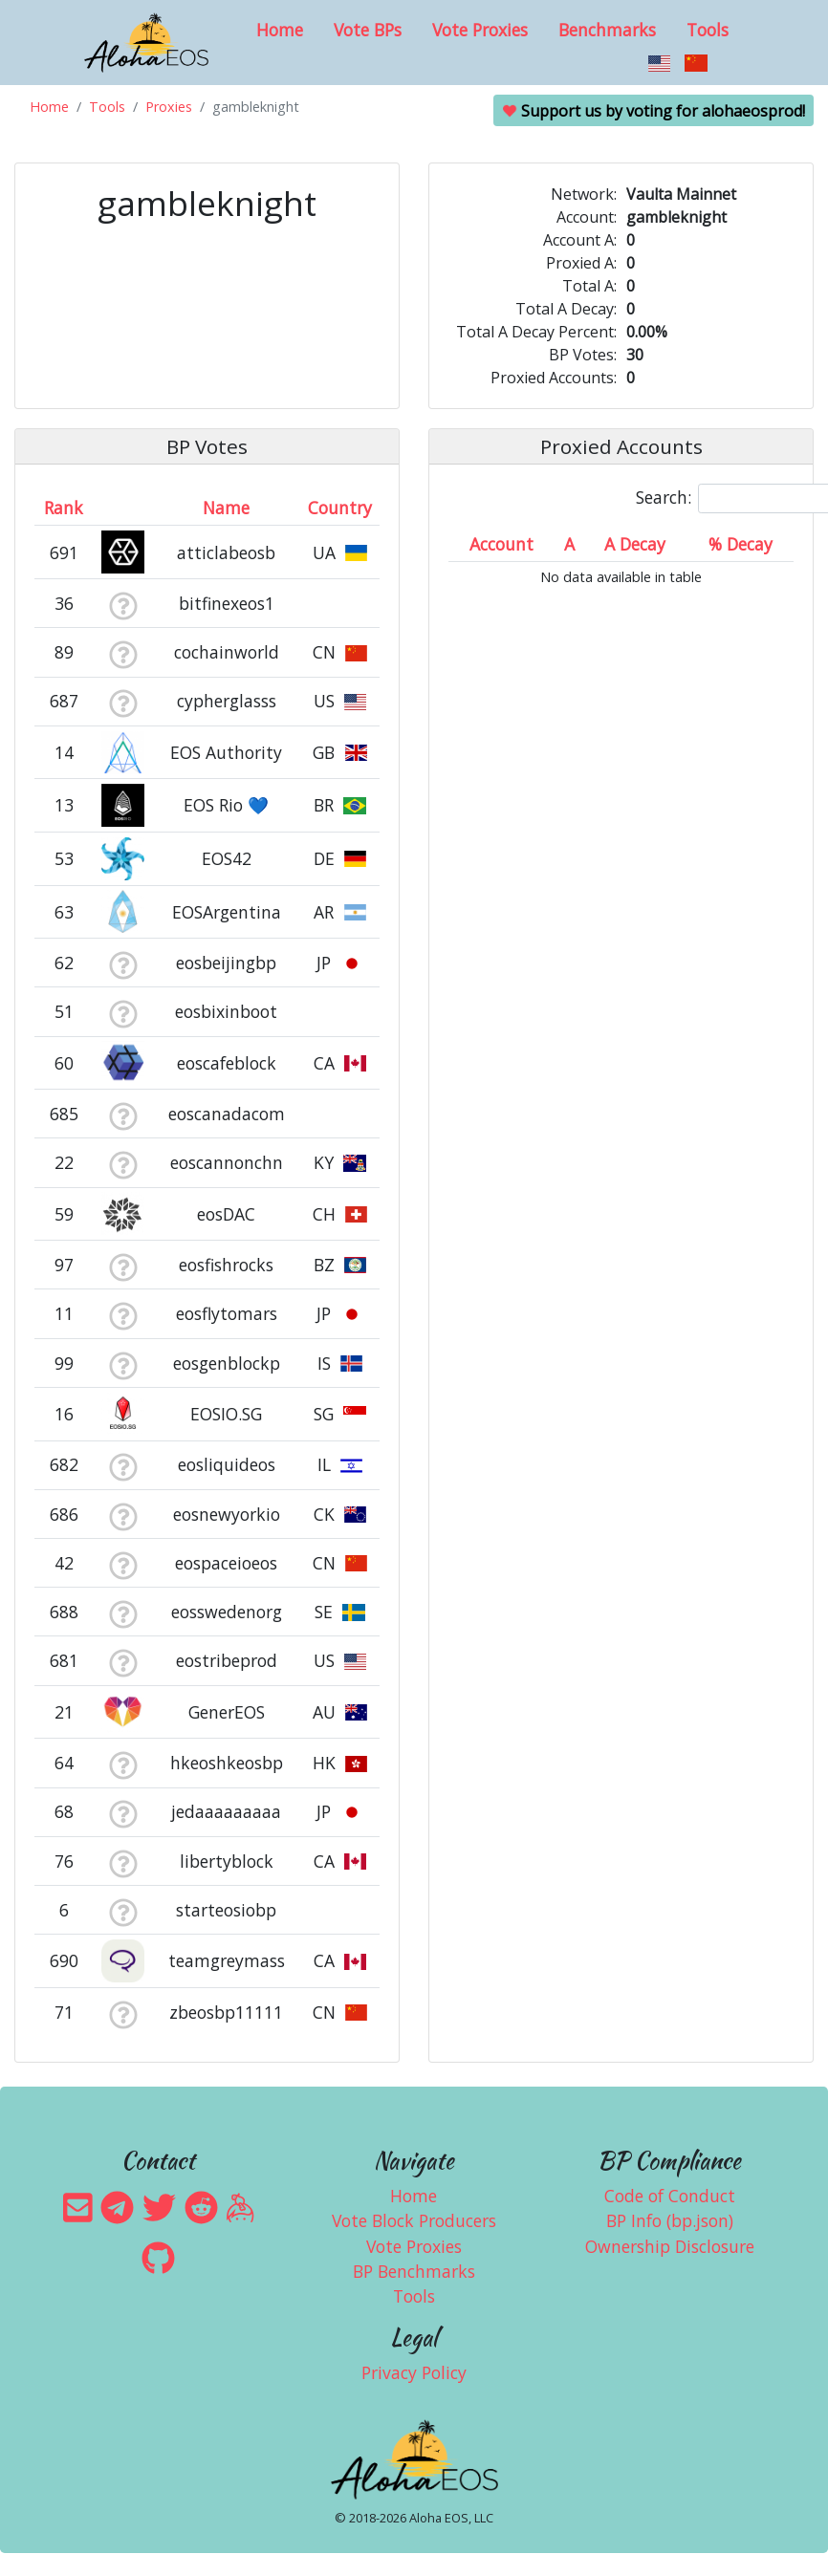  What do you see at coordinates (480, 29) in the screenshot?
I see `Vote Proxies` at bounding box center [480, 29].